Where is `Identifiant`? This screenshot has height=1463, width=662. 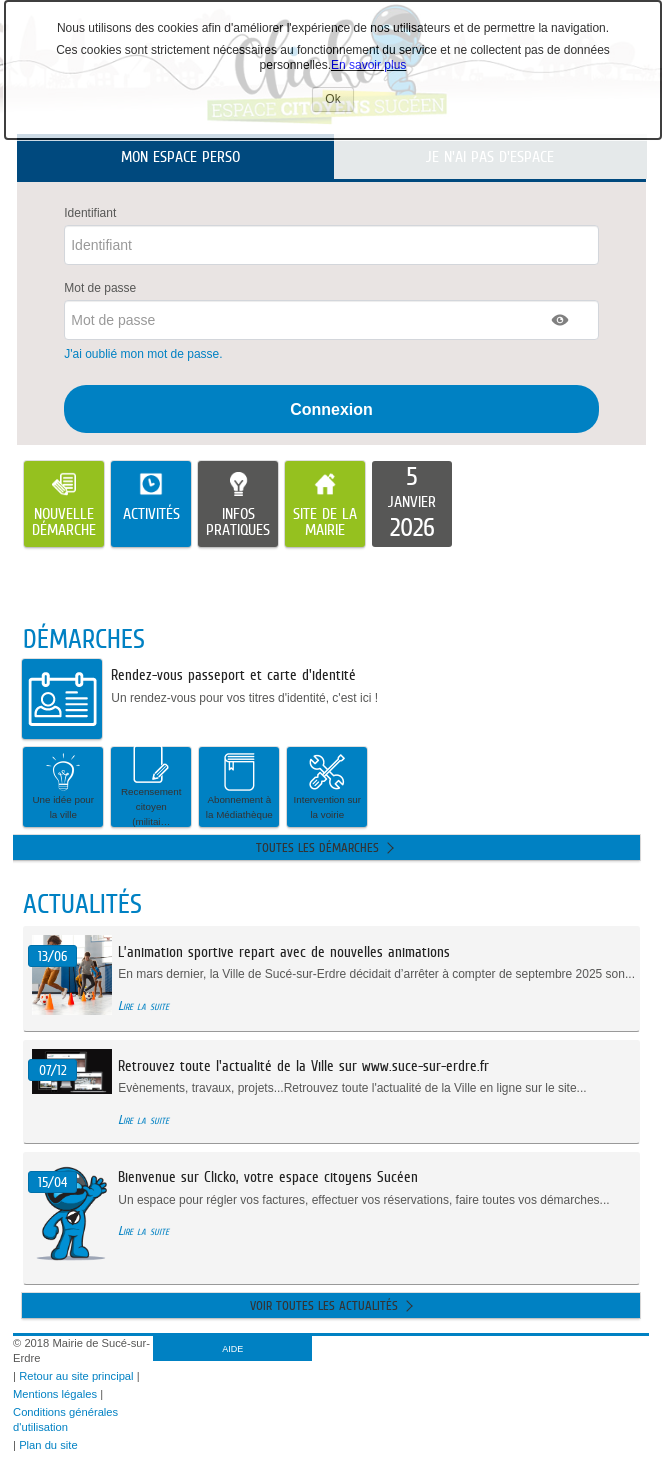 Identifiant is located at coordinates (90, 213).